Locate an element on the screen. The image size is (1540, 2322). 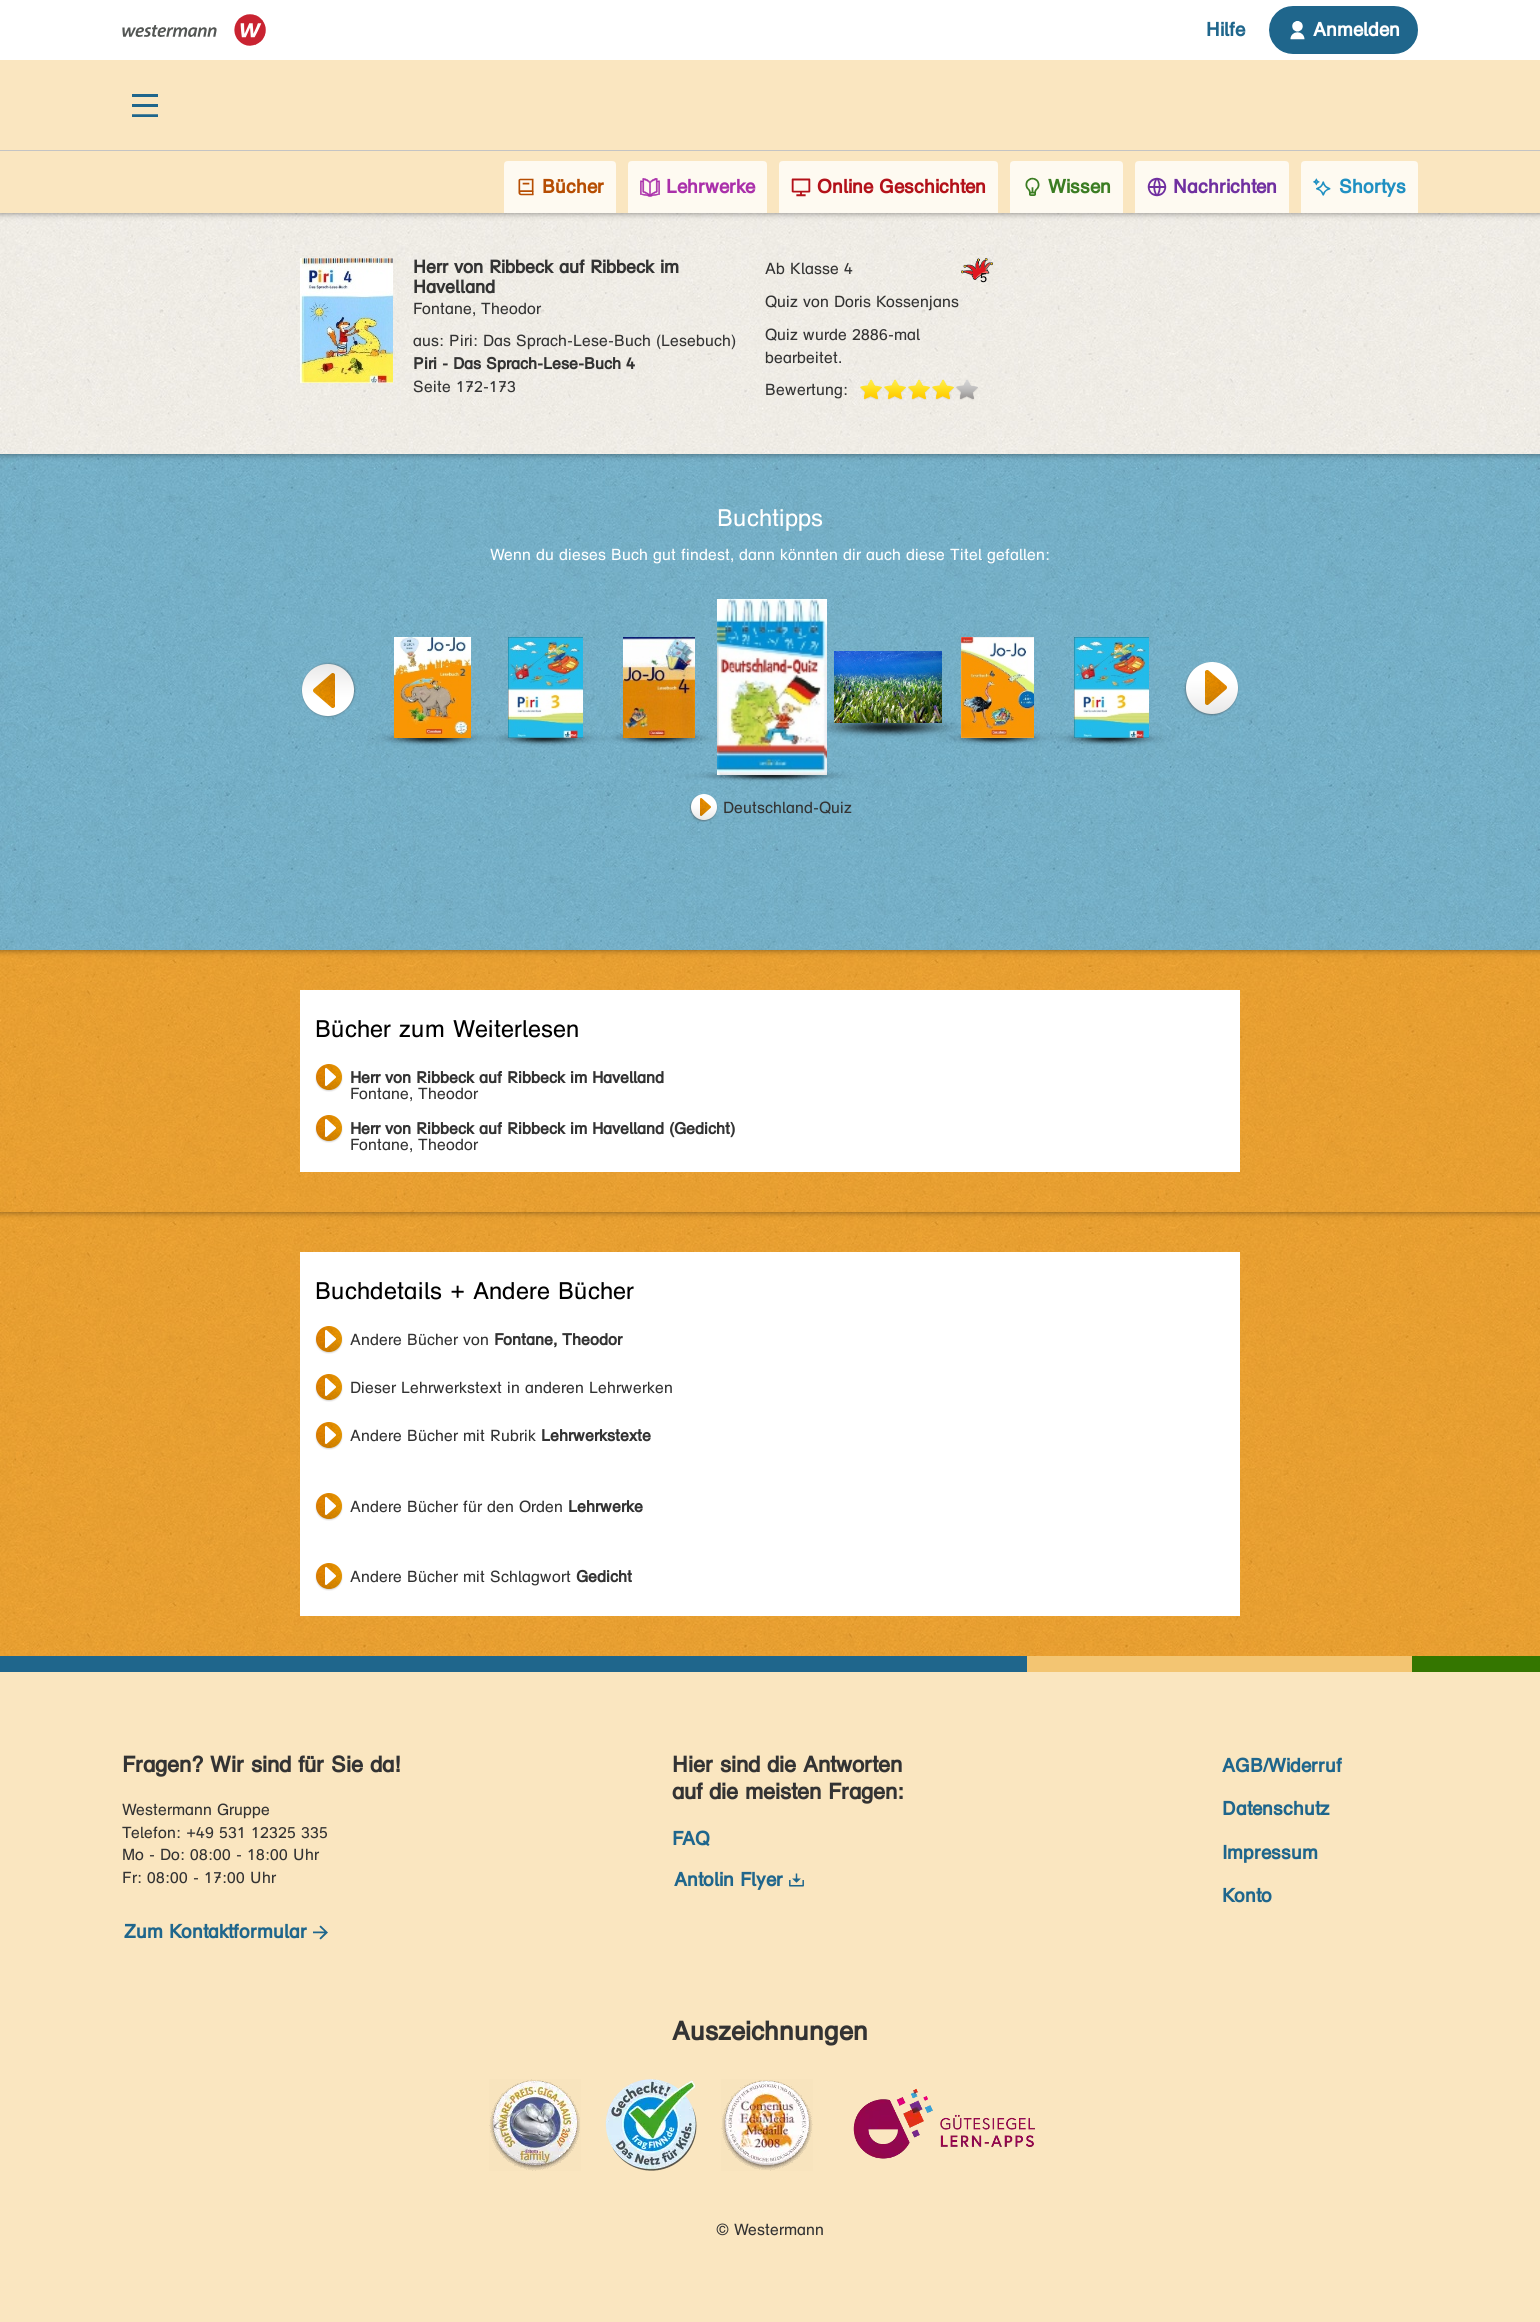
Andere Bücher von is located at coordinates (486, 1339).